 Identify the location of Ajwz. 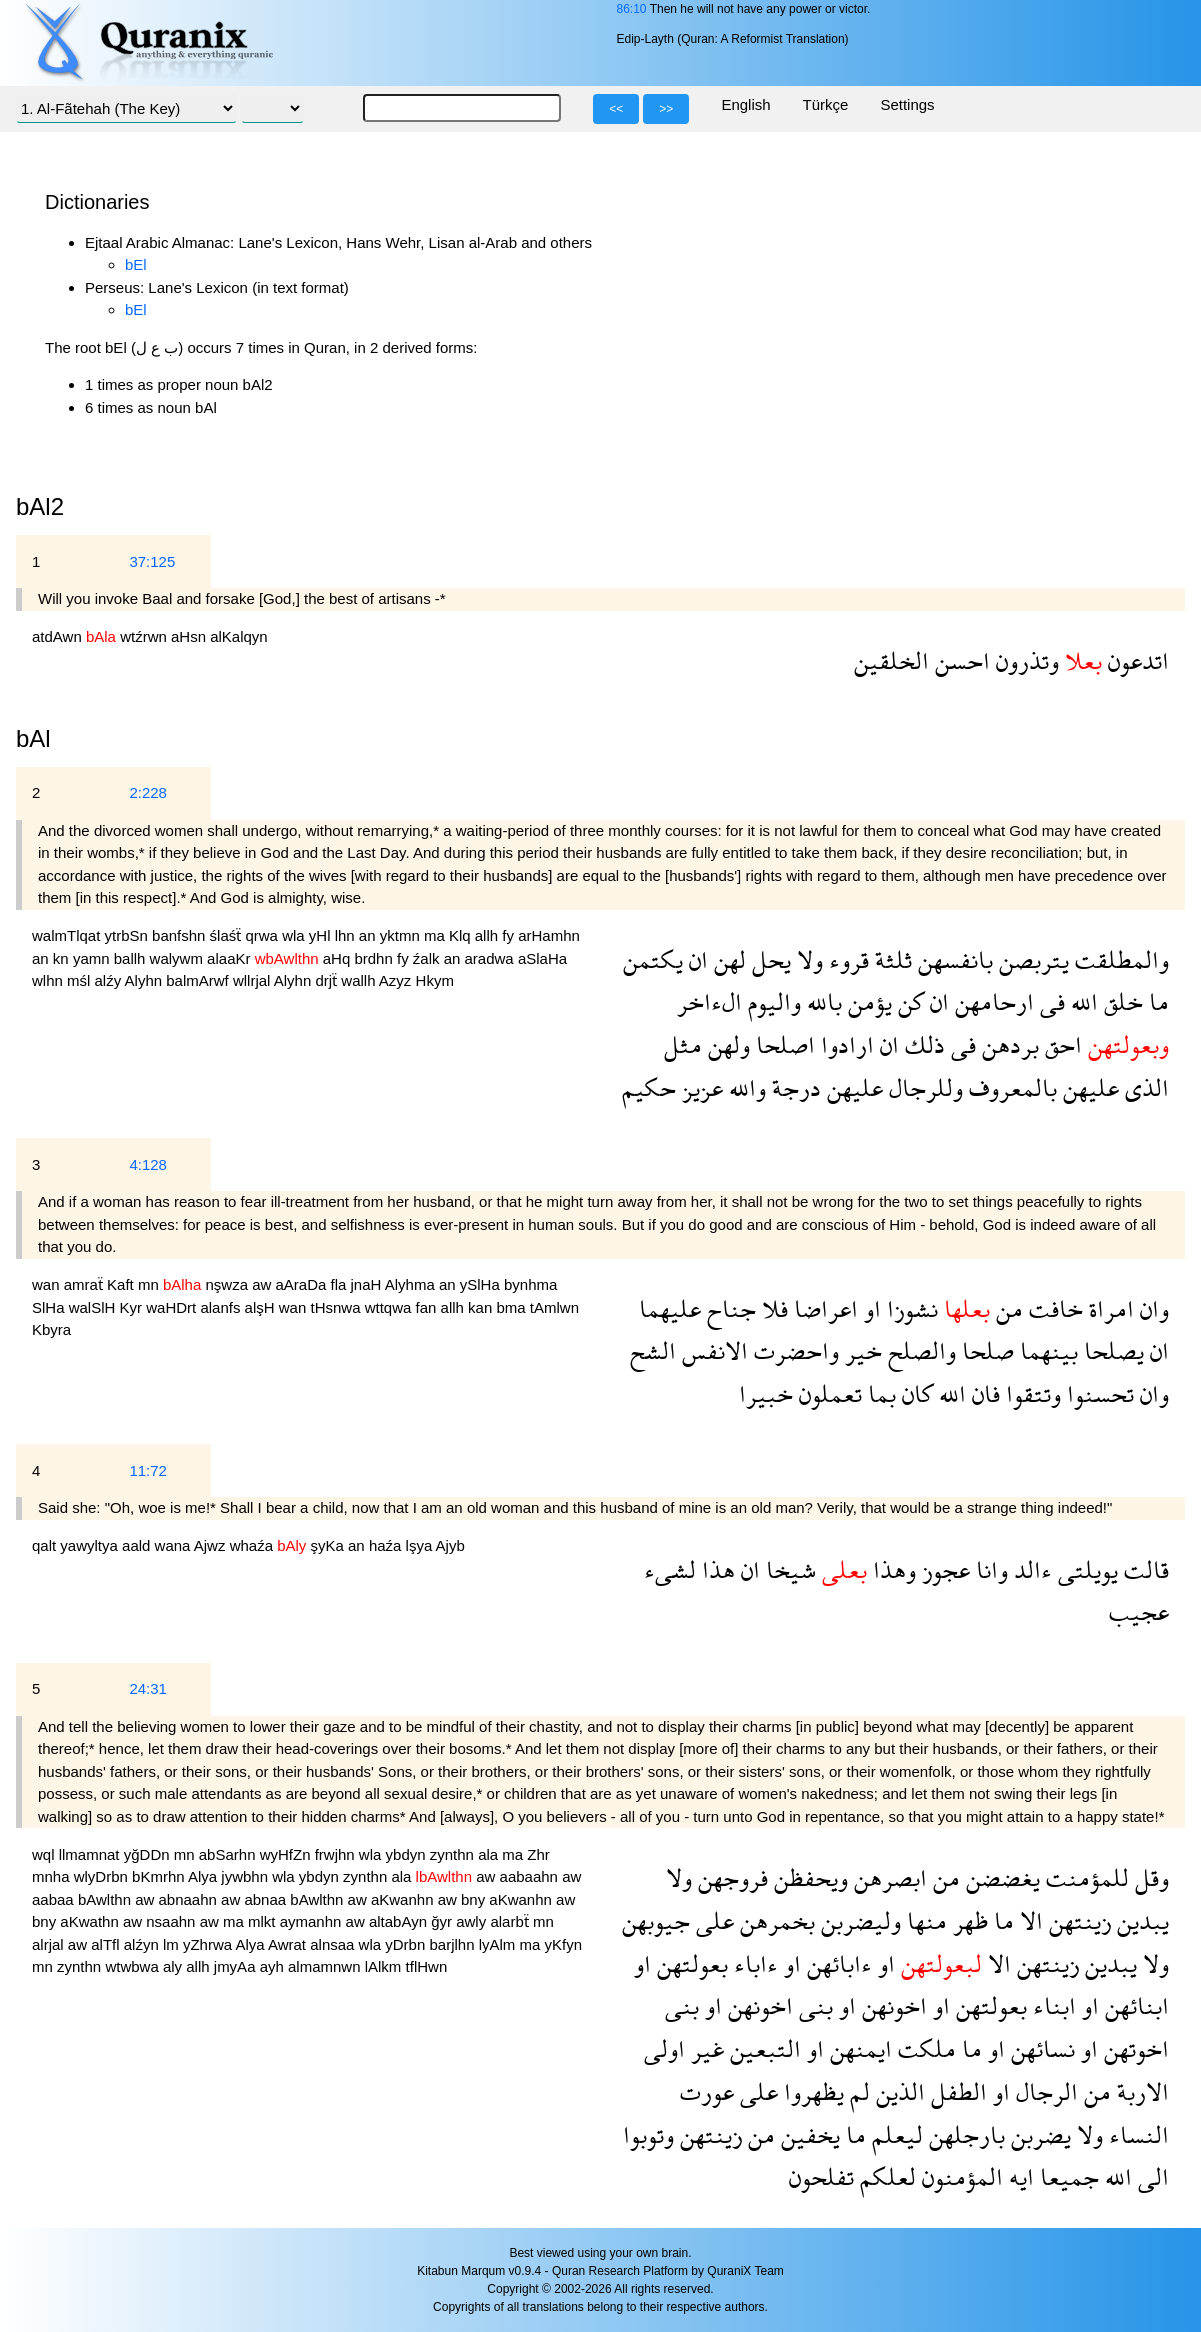
(212, 1545).